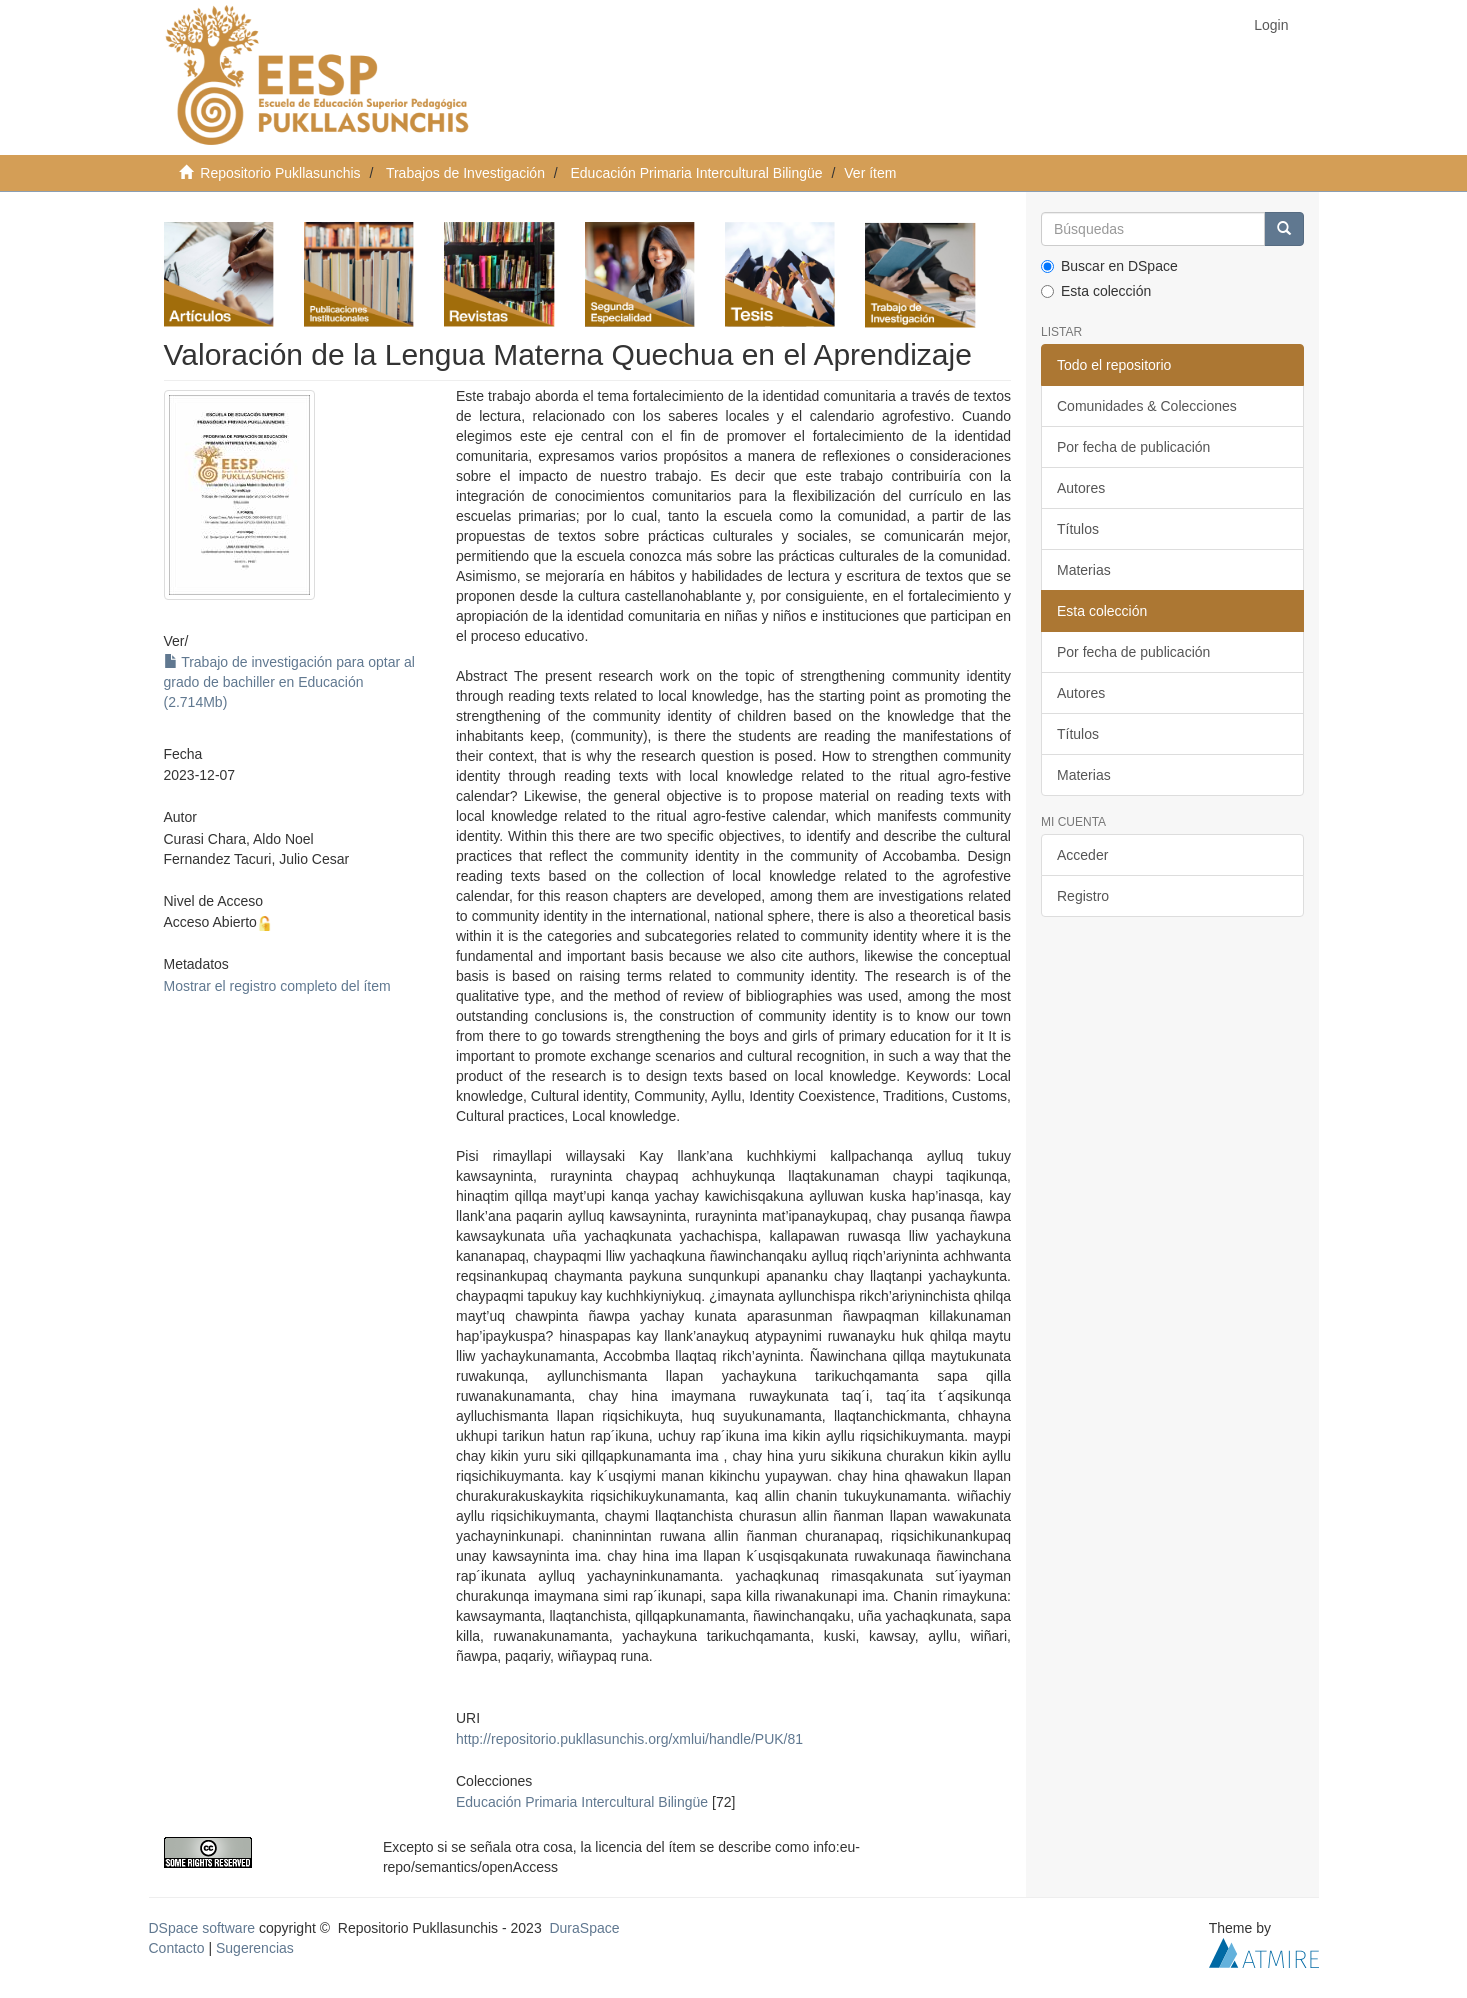  What do you see at coordinates (1096, 291) in the screenshot?
I see `Esta colección` at bounding box center [1096, 291].